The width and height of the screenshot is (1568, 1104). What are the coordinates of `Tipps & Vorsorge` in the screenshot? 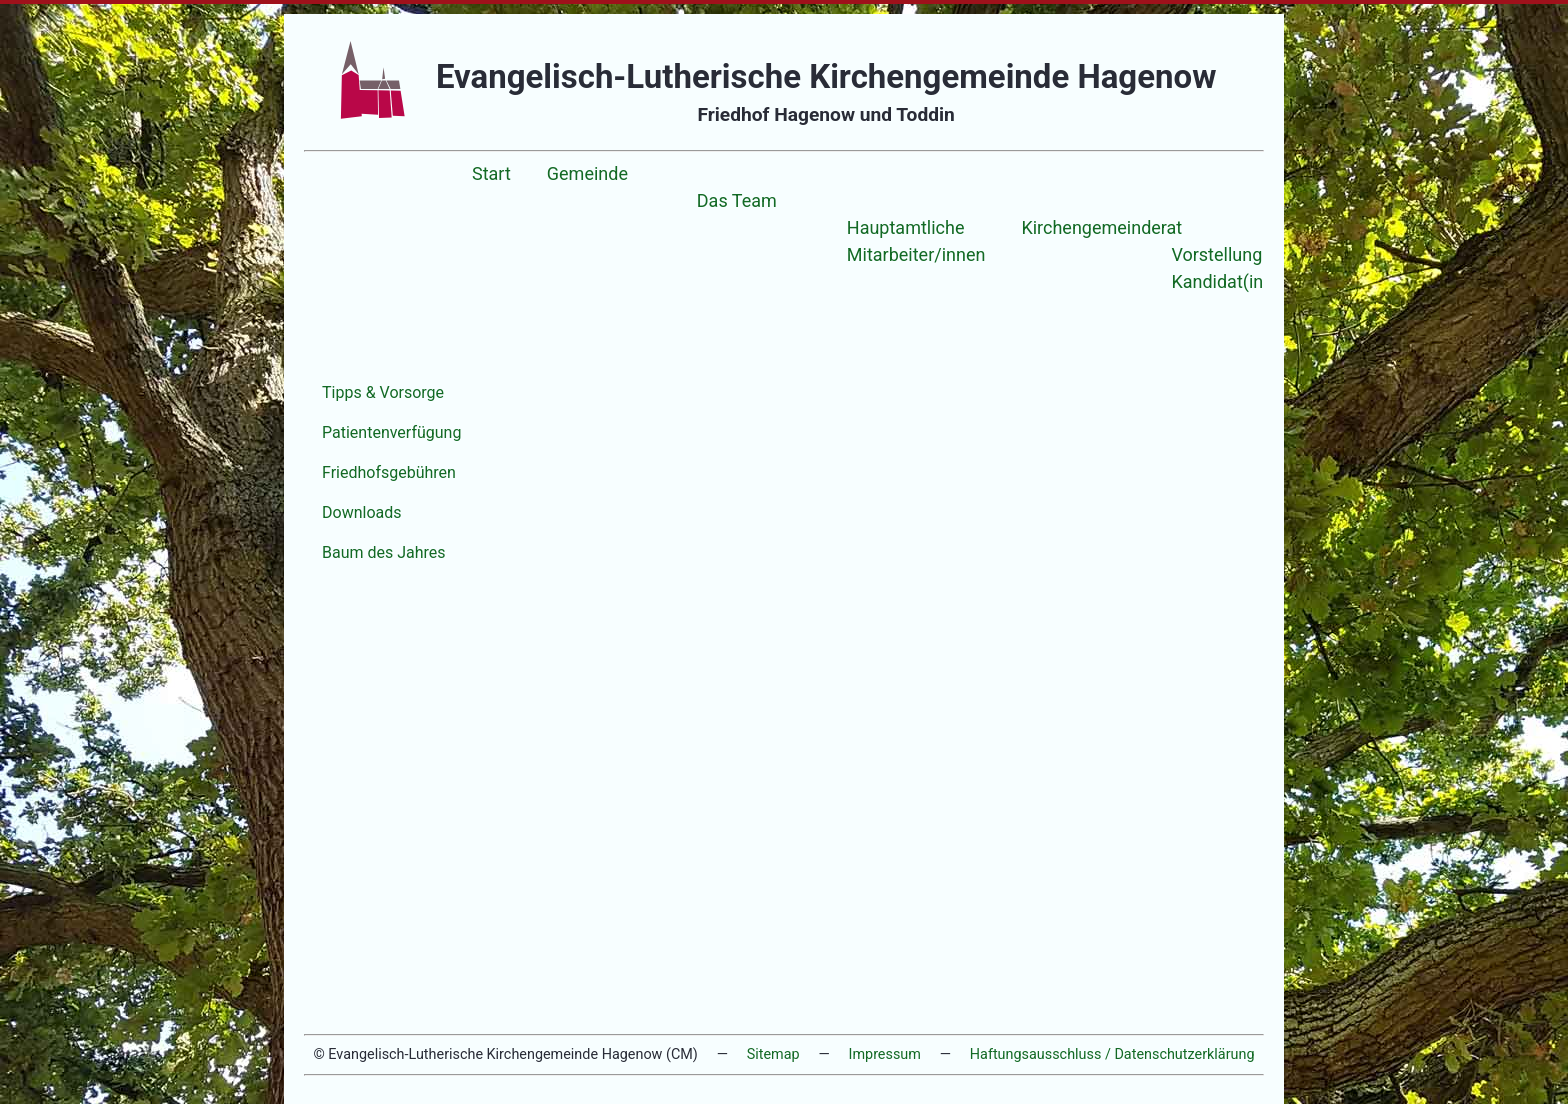 It's located at (383, 392).